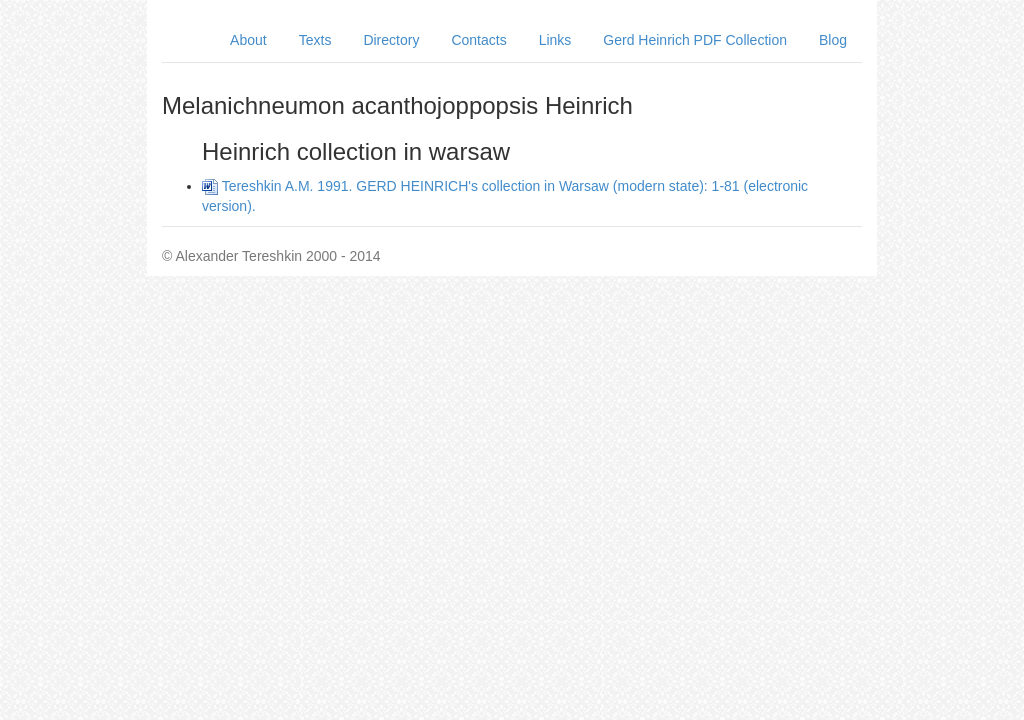  What do you see at coordinates (555, 40) in the screenshot?
I see `Links` at bounding box center [555, 40].